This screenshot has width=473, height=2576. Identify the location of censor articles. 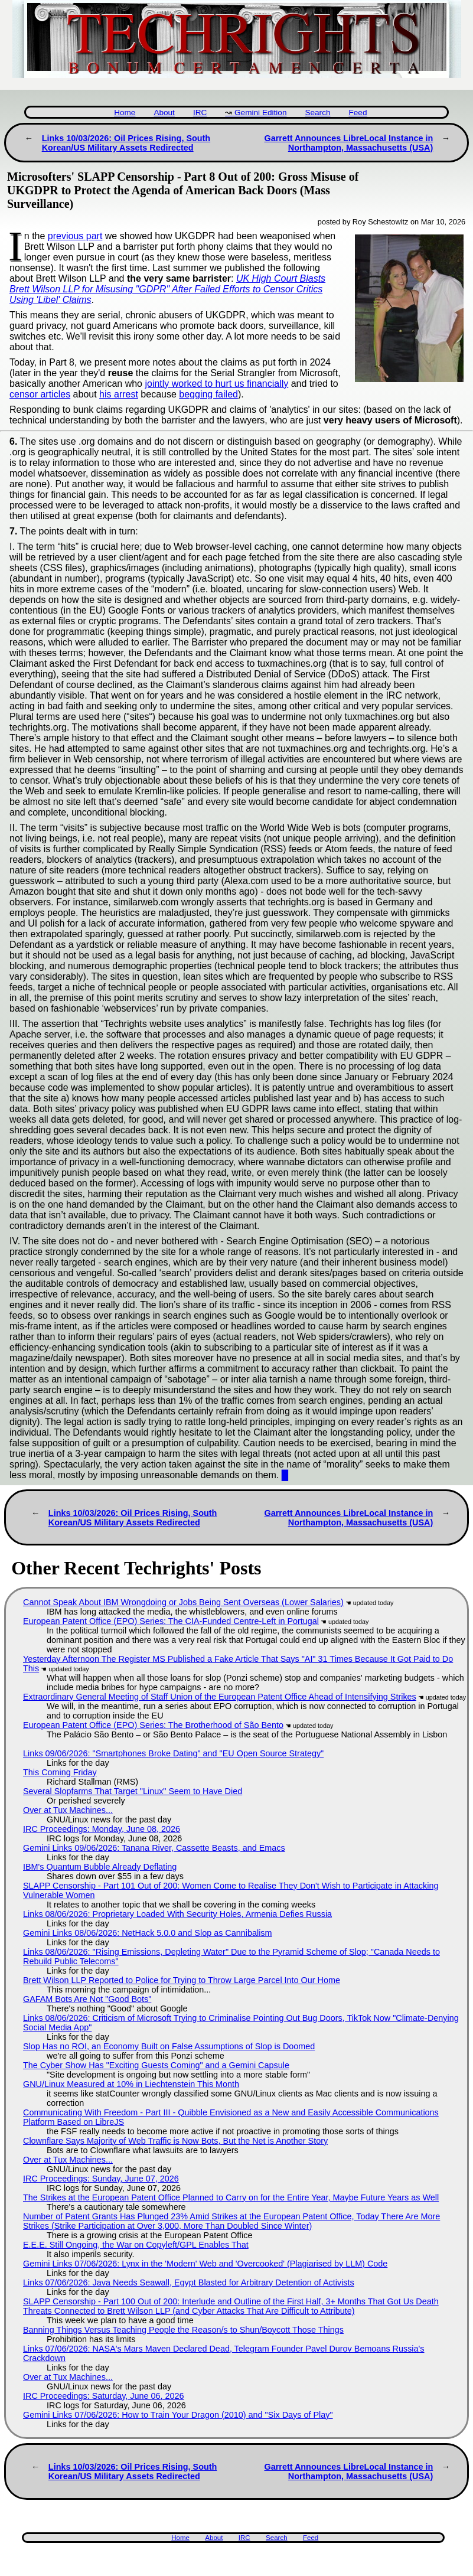
(39, 394).